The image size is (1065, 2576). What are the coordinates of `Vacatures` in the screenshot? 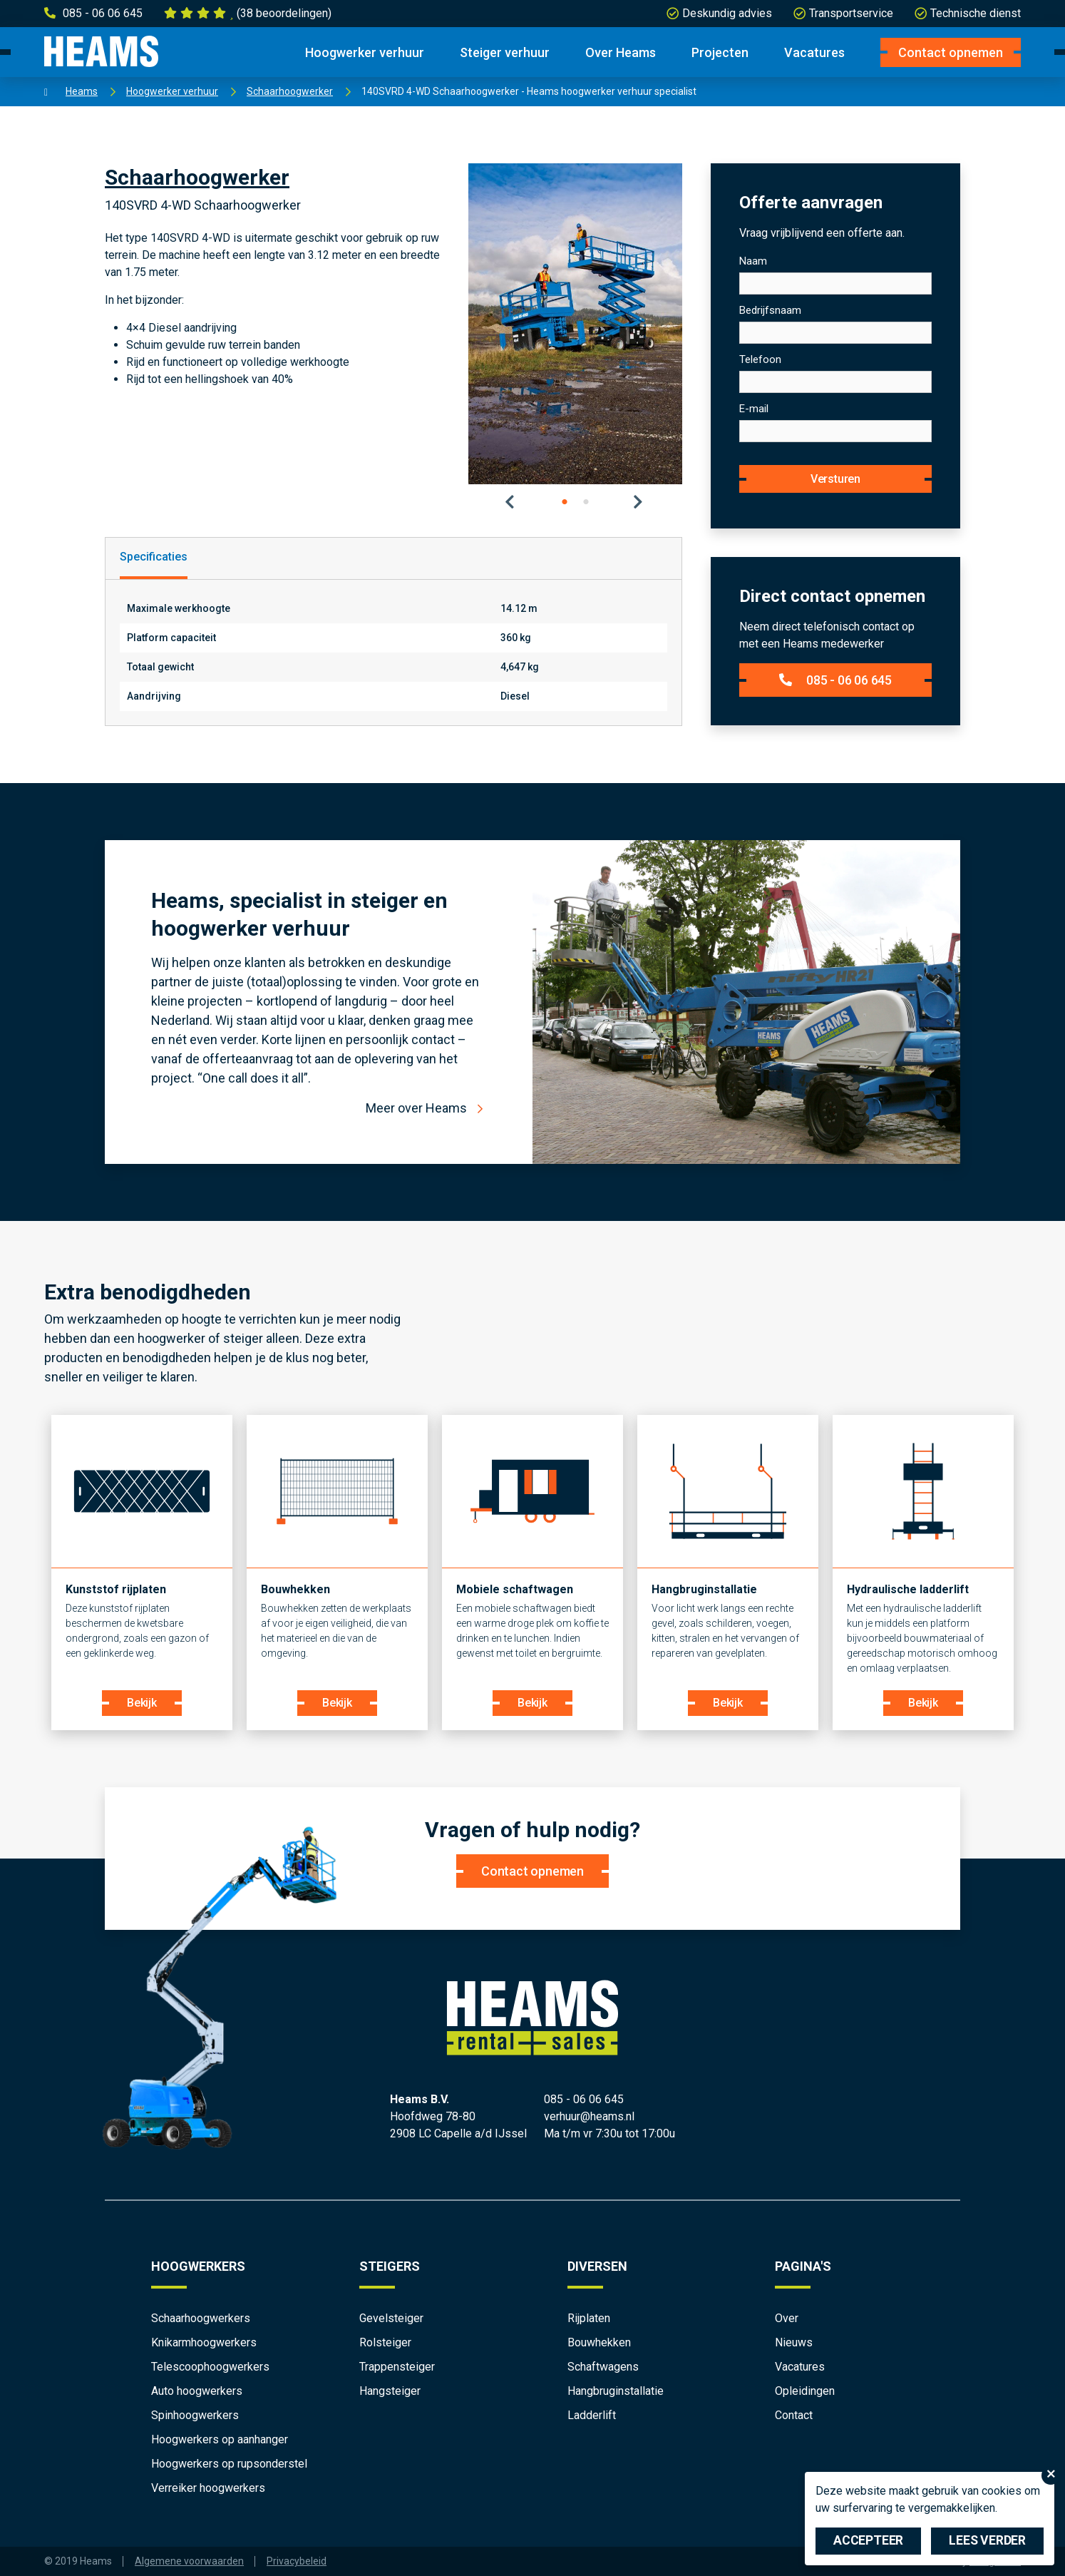 It's located at (814, 52).